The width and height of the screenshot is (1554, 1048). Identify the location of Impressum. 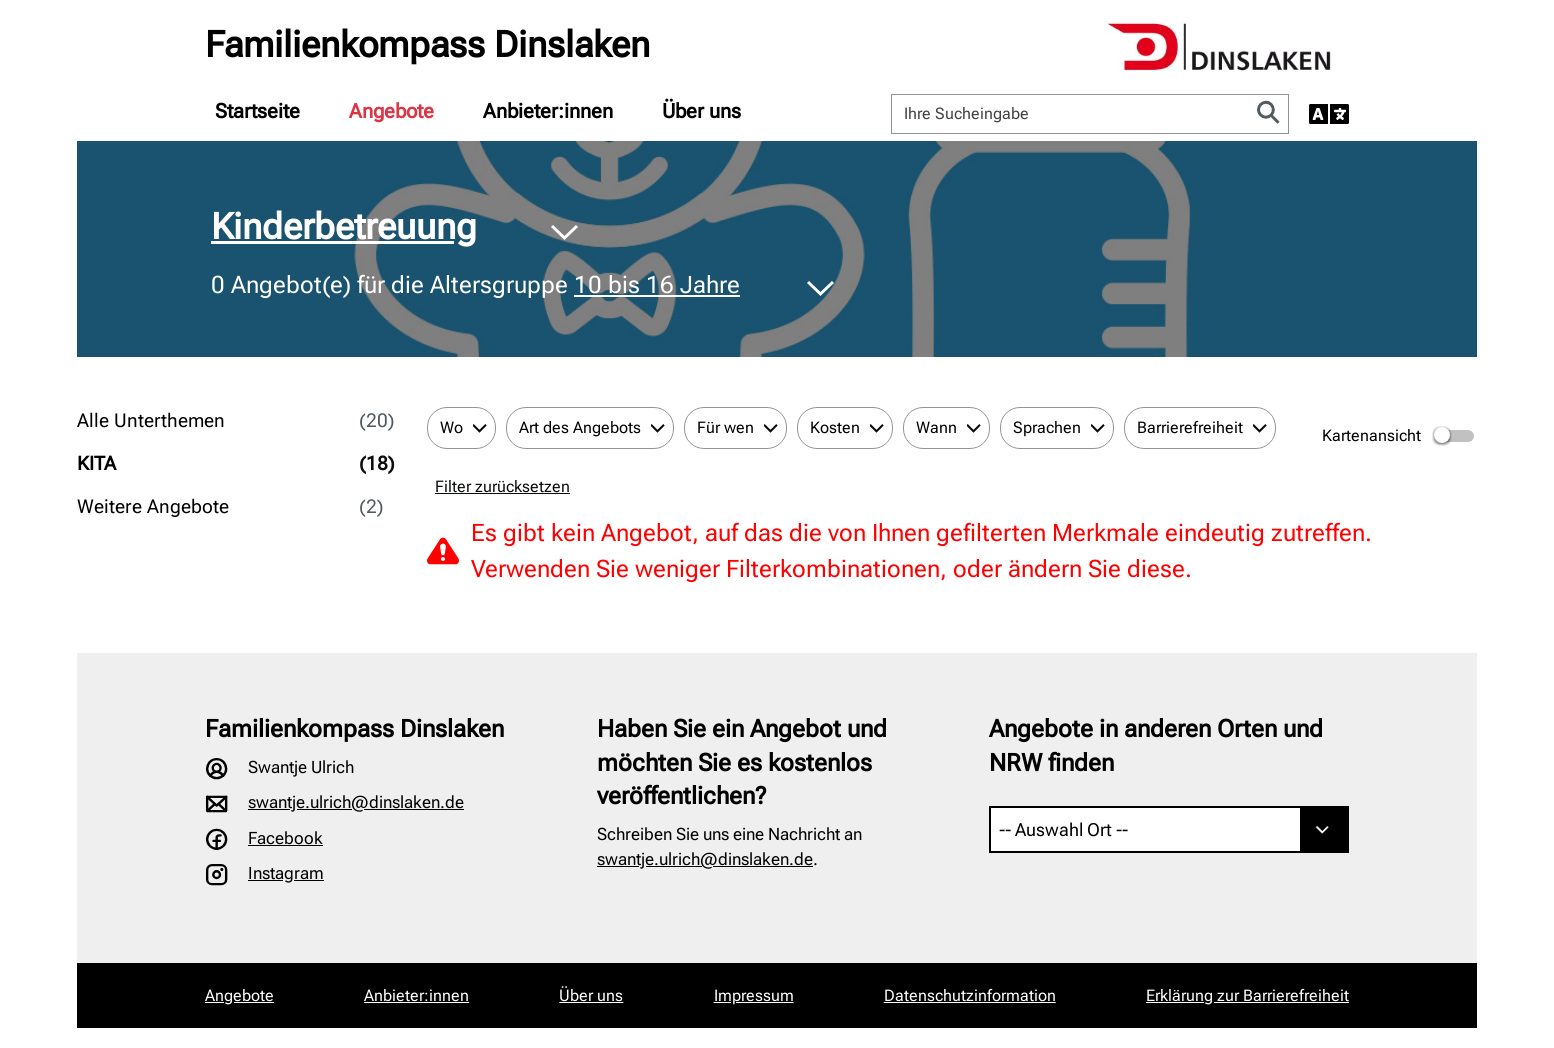
(754, 995).